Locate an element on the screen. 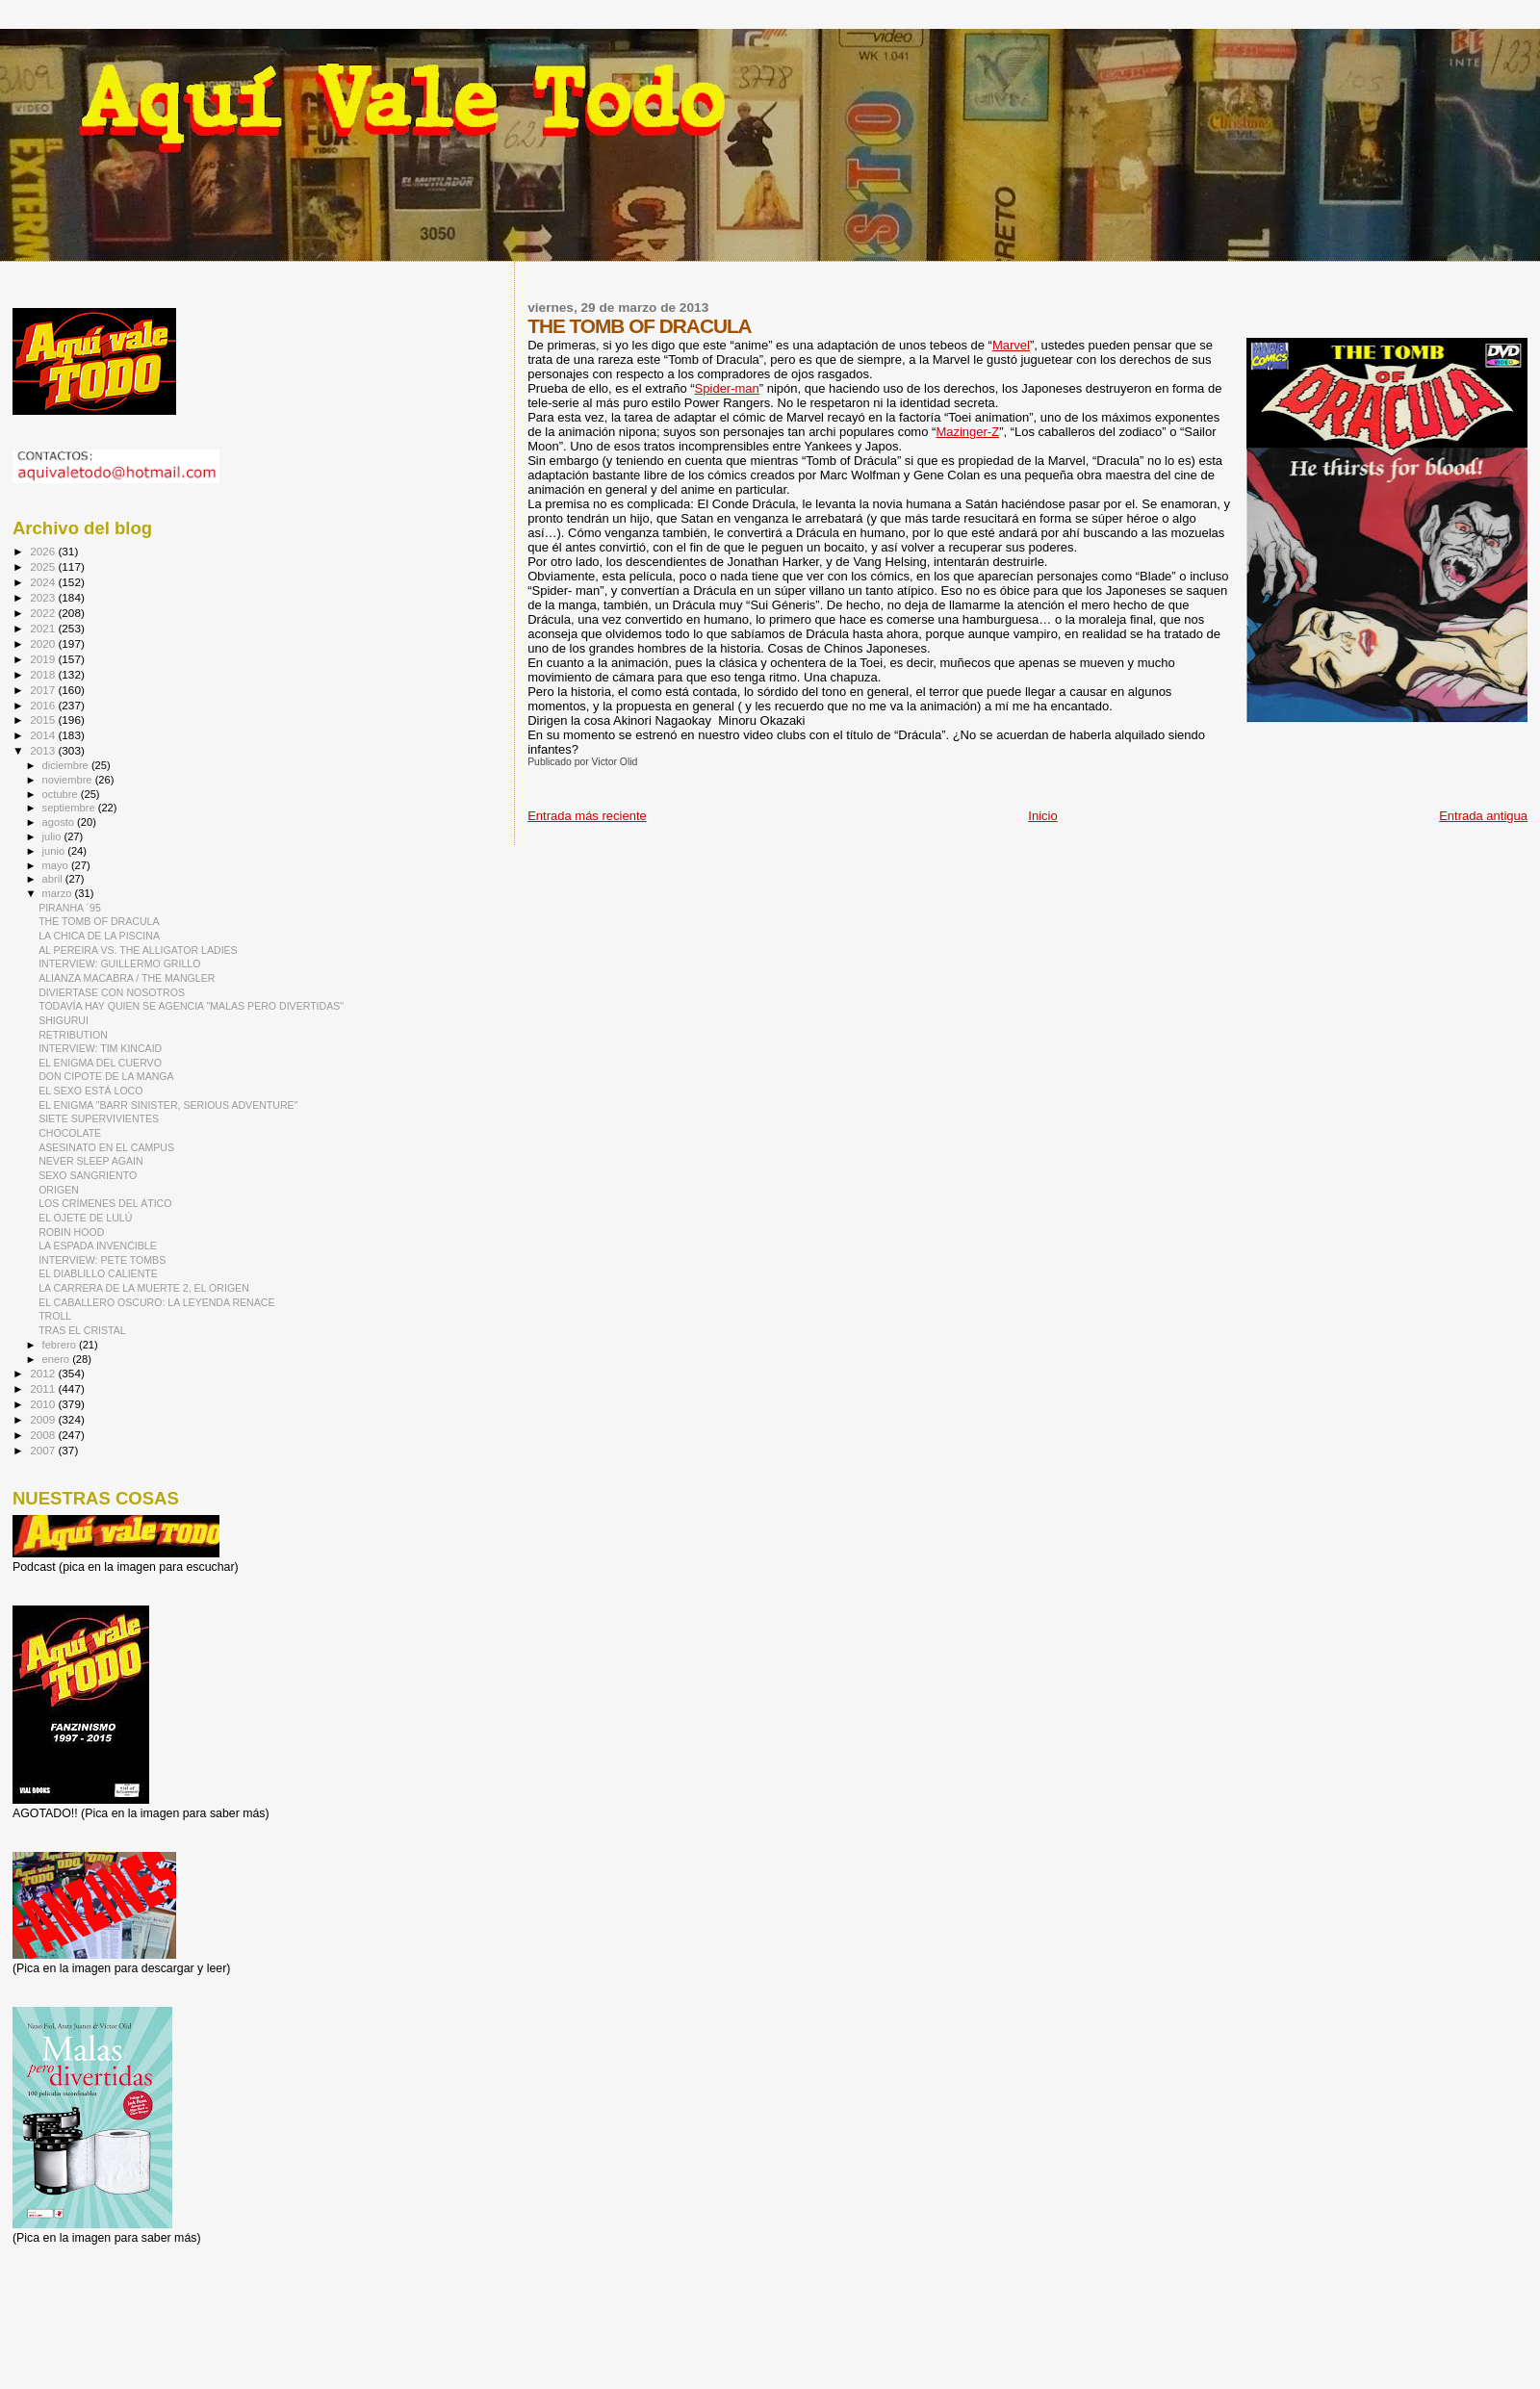 This screenshot has width=1540, height=2389. 2010 is located at coordinates (44, 1404).